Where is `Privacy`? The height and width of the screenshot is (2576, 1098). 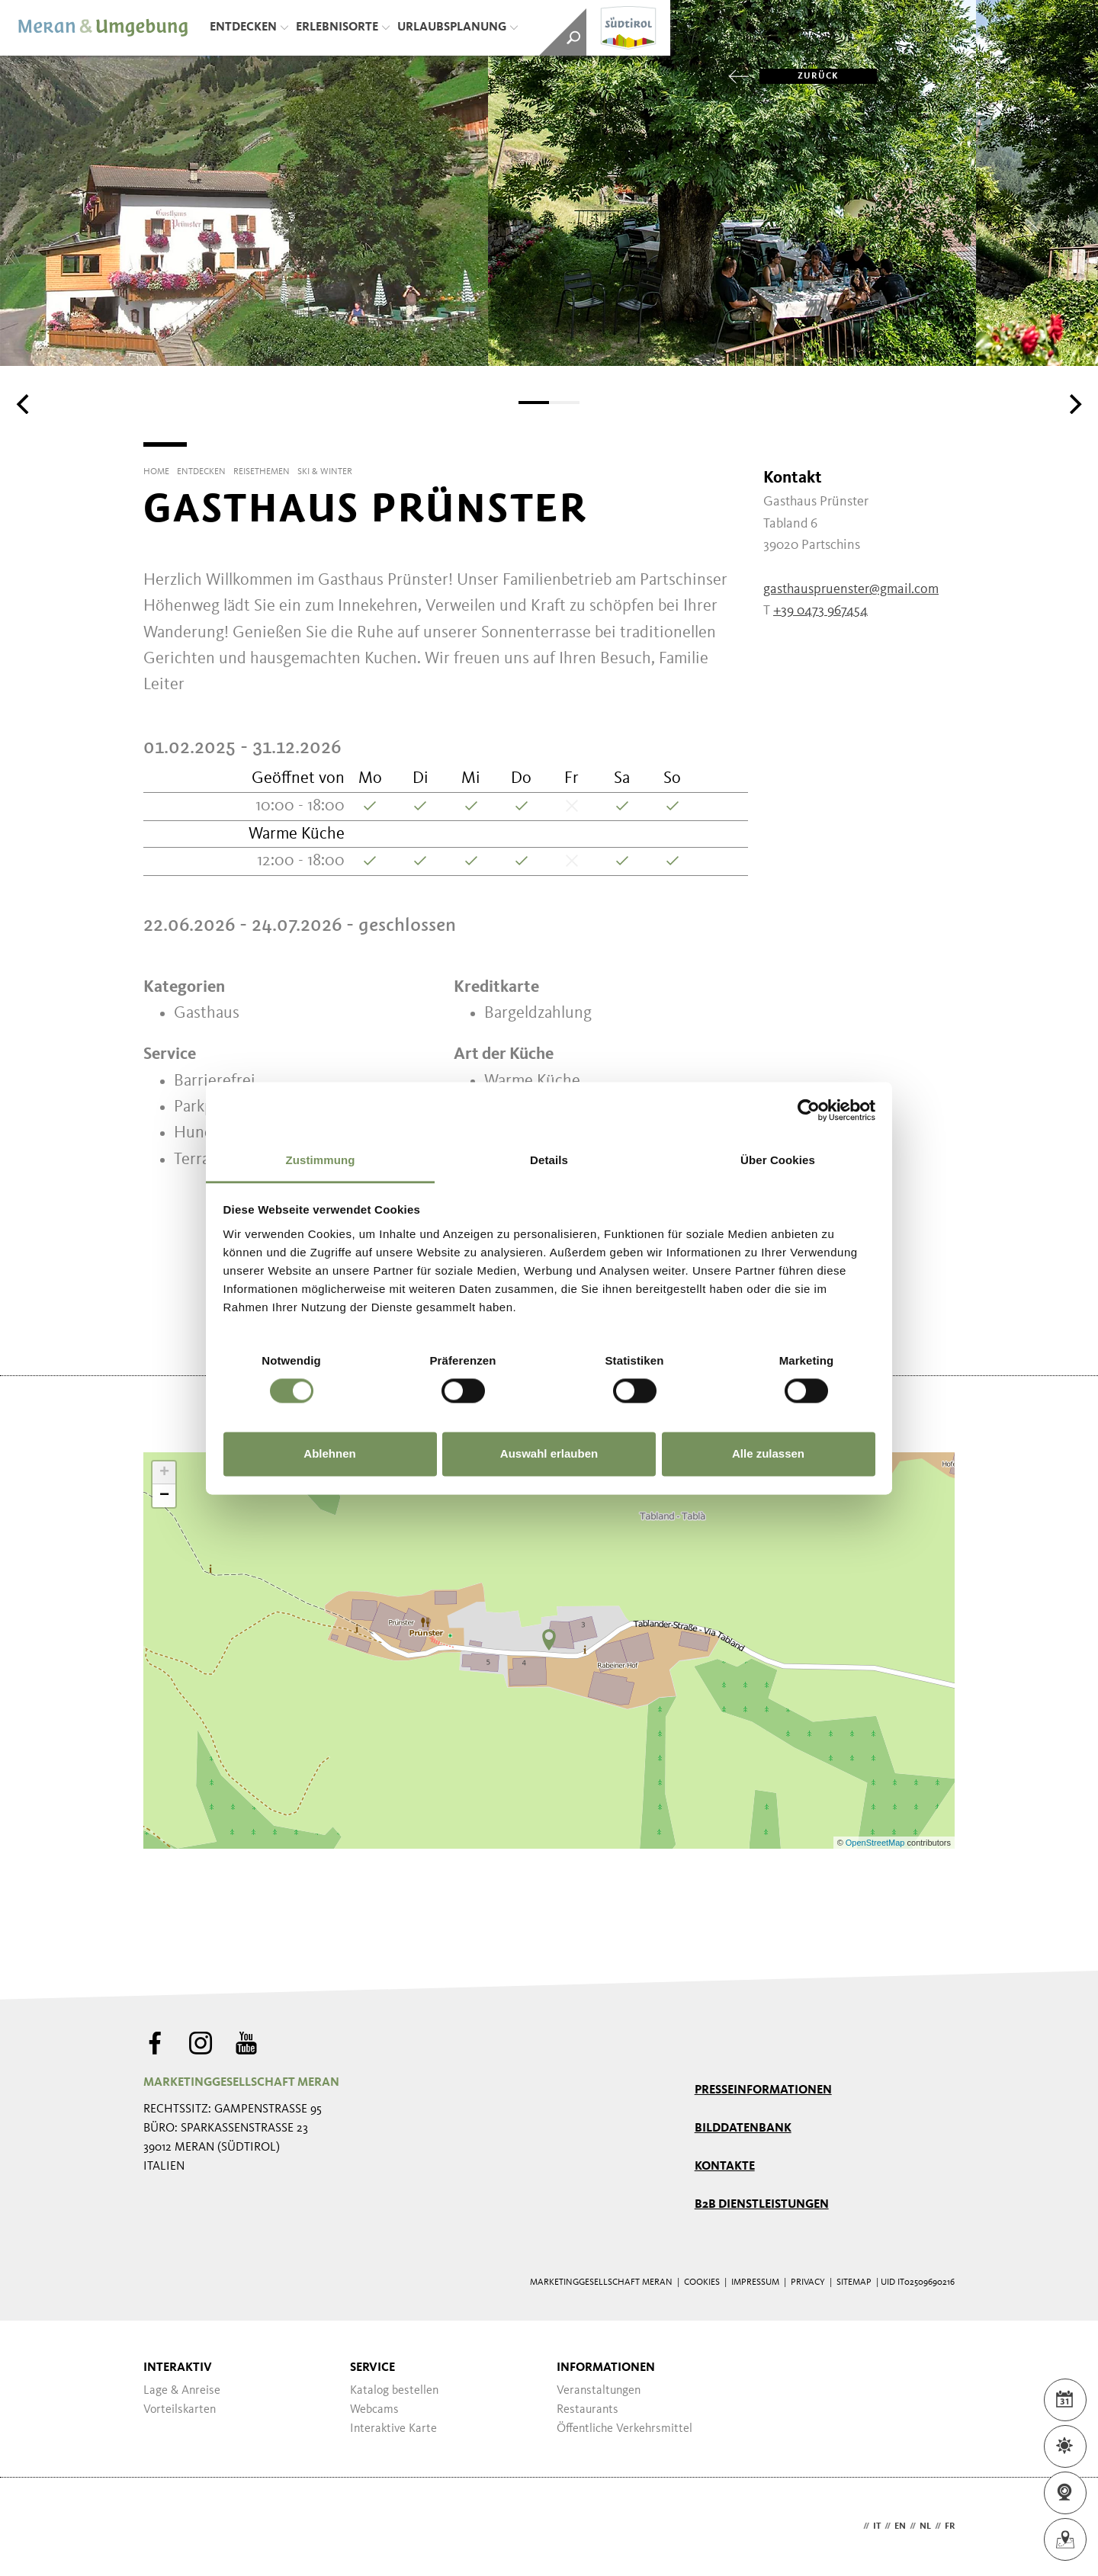
Privacy is located at coordinates (808, 2282).